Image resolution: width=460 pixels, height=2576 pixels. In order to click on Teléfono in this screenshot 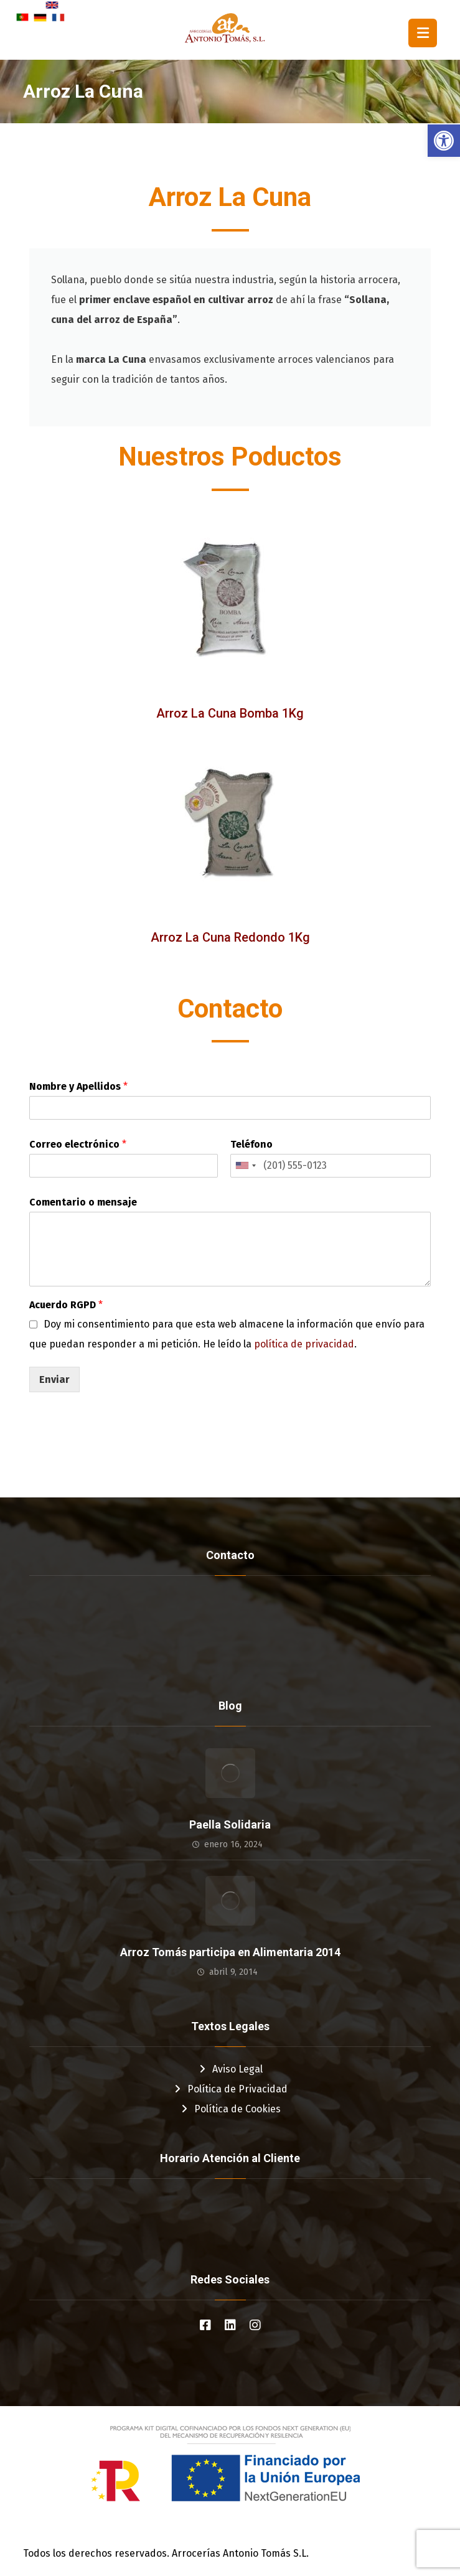, I will do `click(251, 1144)`.